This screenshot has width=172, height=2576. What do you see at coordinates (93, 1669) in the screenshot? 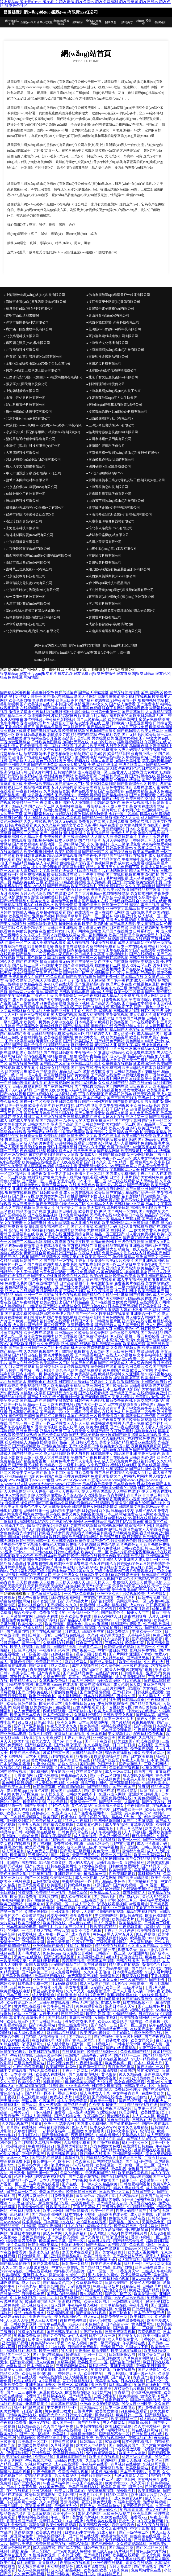
I see `国产a级大全` at bounding box center [93, 1669].